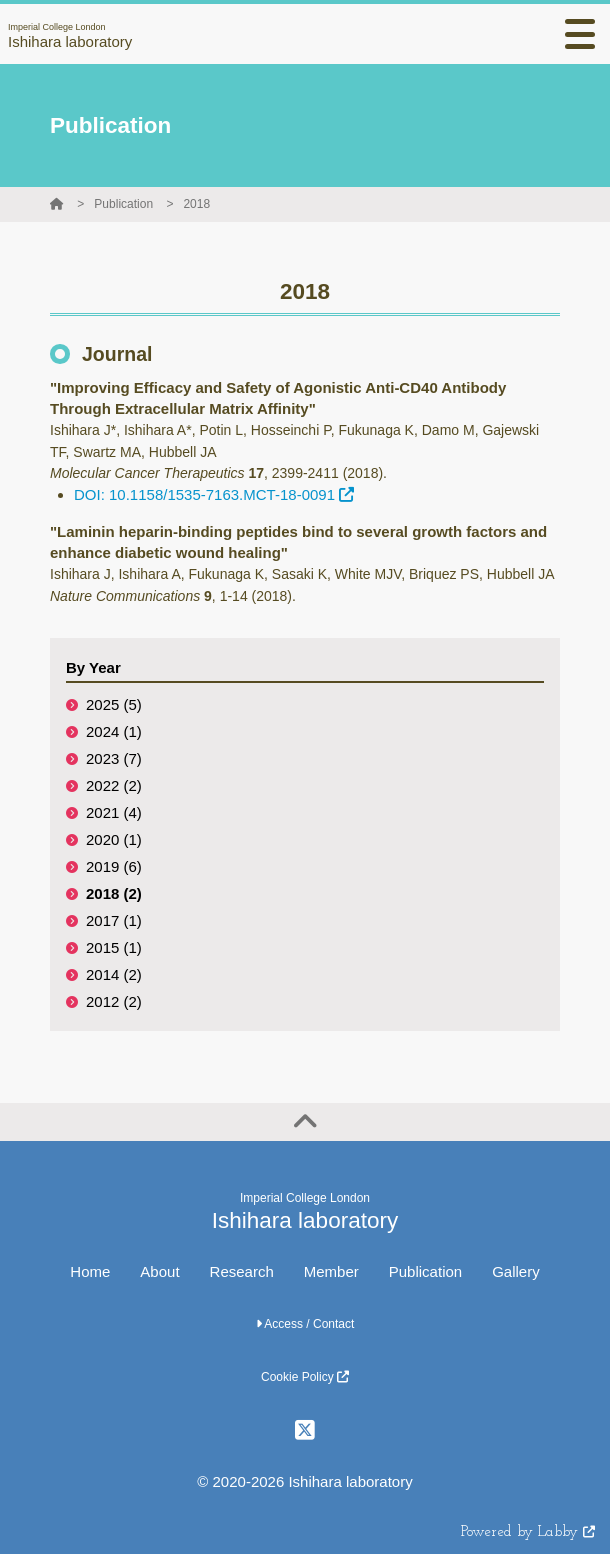 This screenshot has height=1554, width=610. What do you see at coordinates (114, 974) in the screenshot?
I see `2014 (2)` at bounding box center [114, 974].